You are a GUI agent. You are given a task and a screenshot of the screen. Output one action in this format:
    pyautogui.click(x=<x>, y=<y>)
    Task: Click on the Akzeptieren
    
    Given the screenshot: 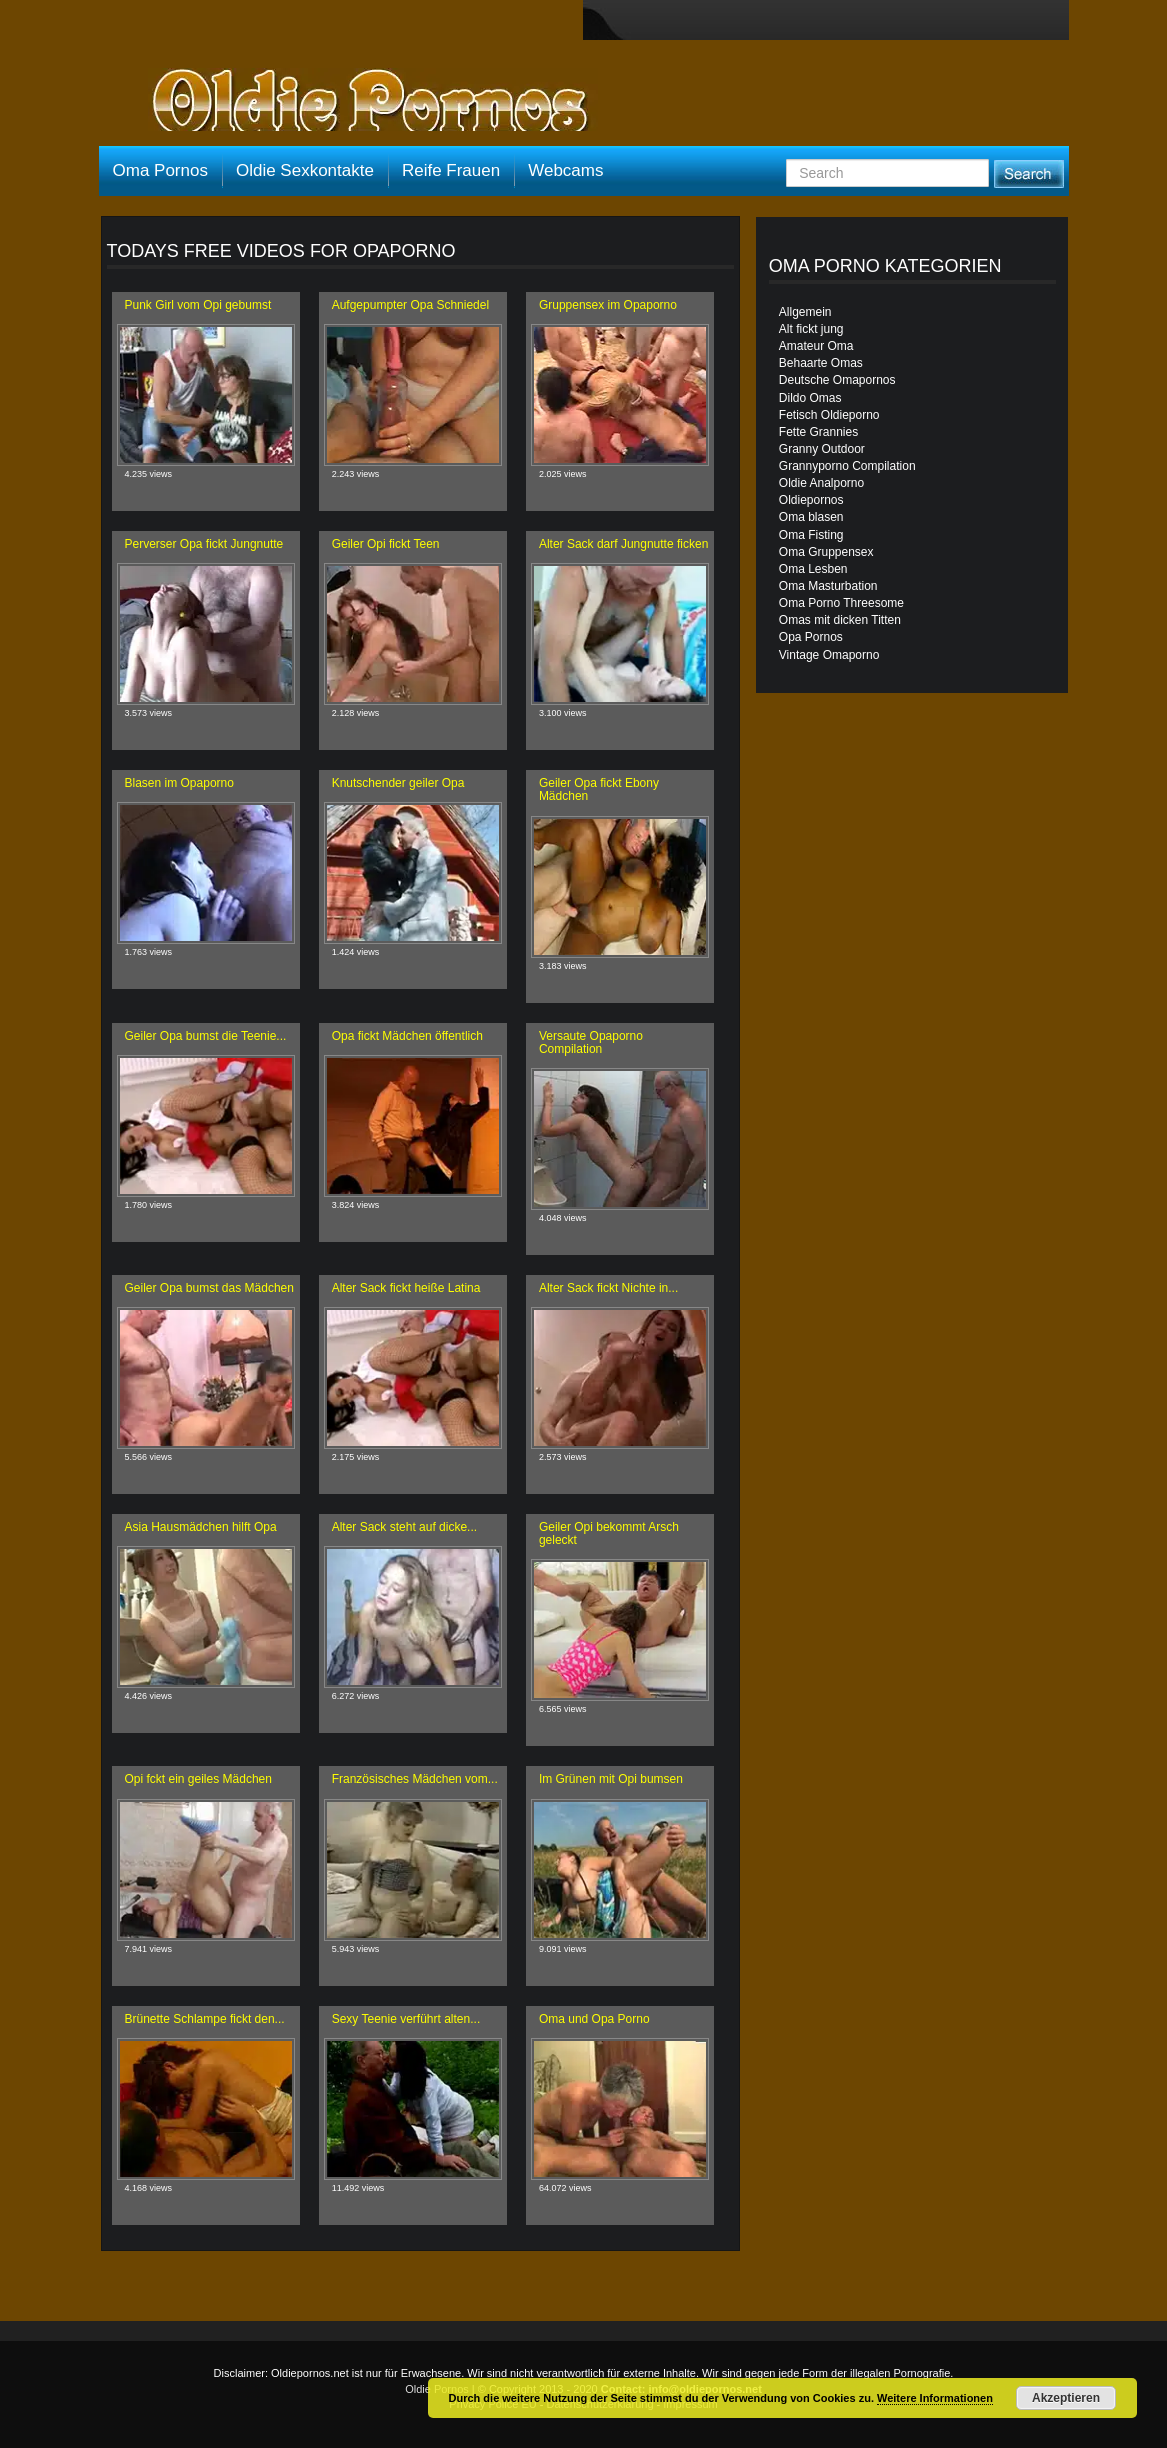 What is the action you would take?
    pyautogui.click(x=1066, y=2398)
    